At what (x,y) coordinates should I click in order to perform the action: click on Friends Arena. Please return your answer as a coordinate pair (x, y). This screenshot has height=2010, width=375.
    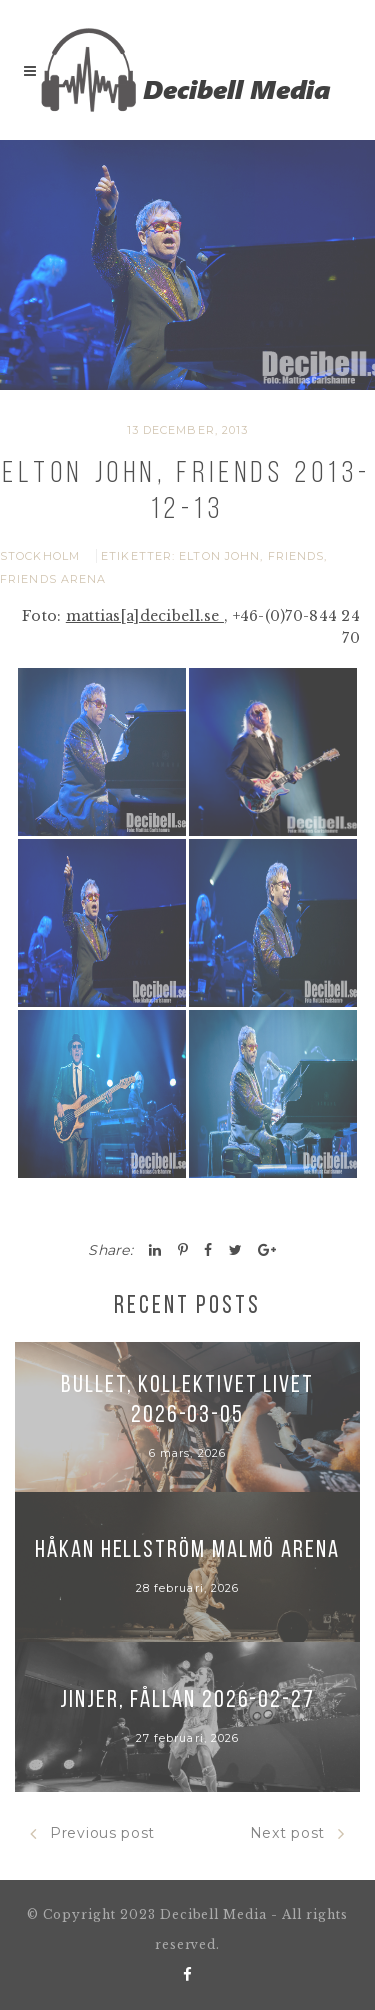
    Looking at the image, I should click on (53, 579).